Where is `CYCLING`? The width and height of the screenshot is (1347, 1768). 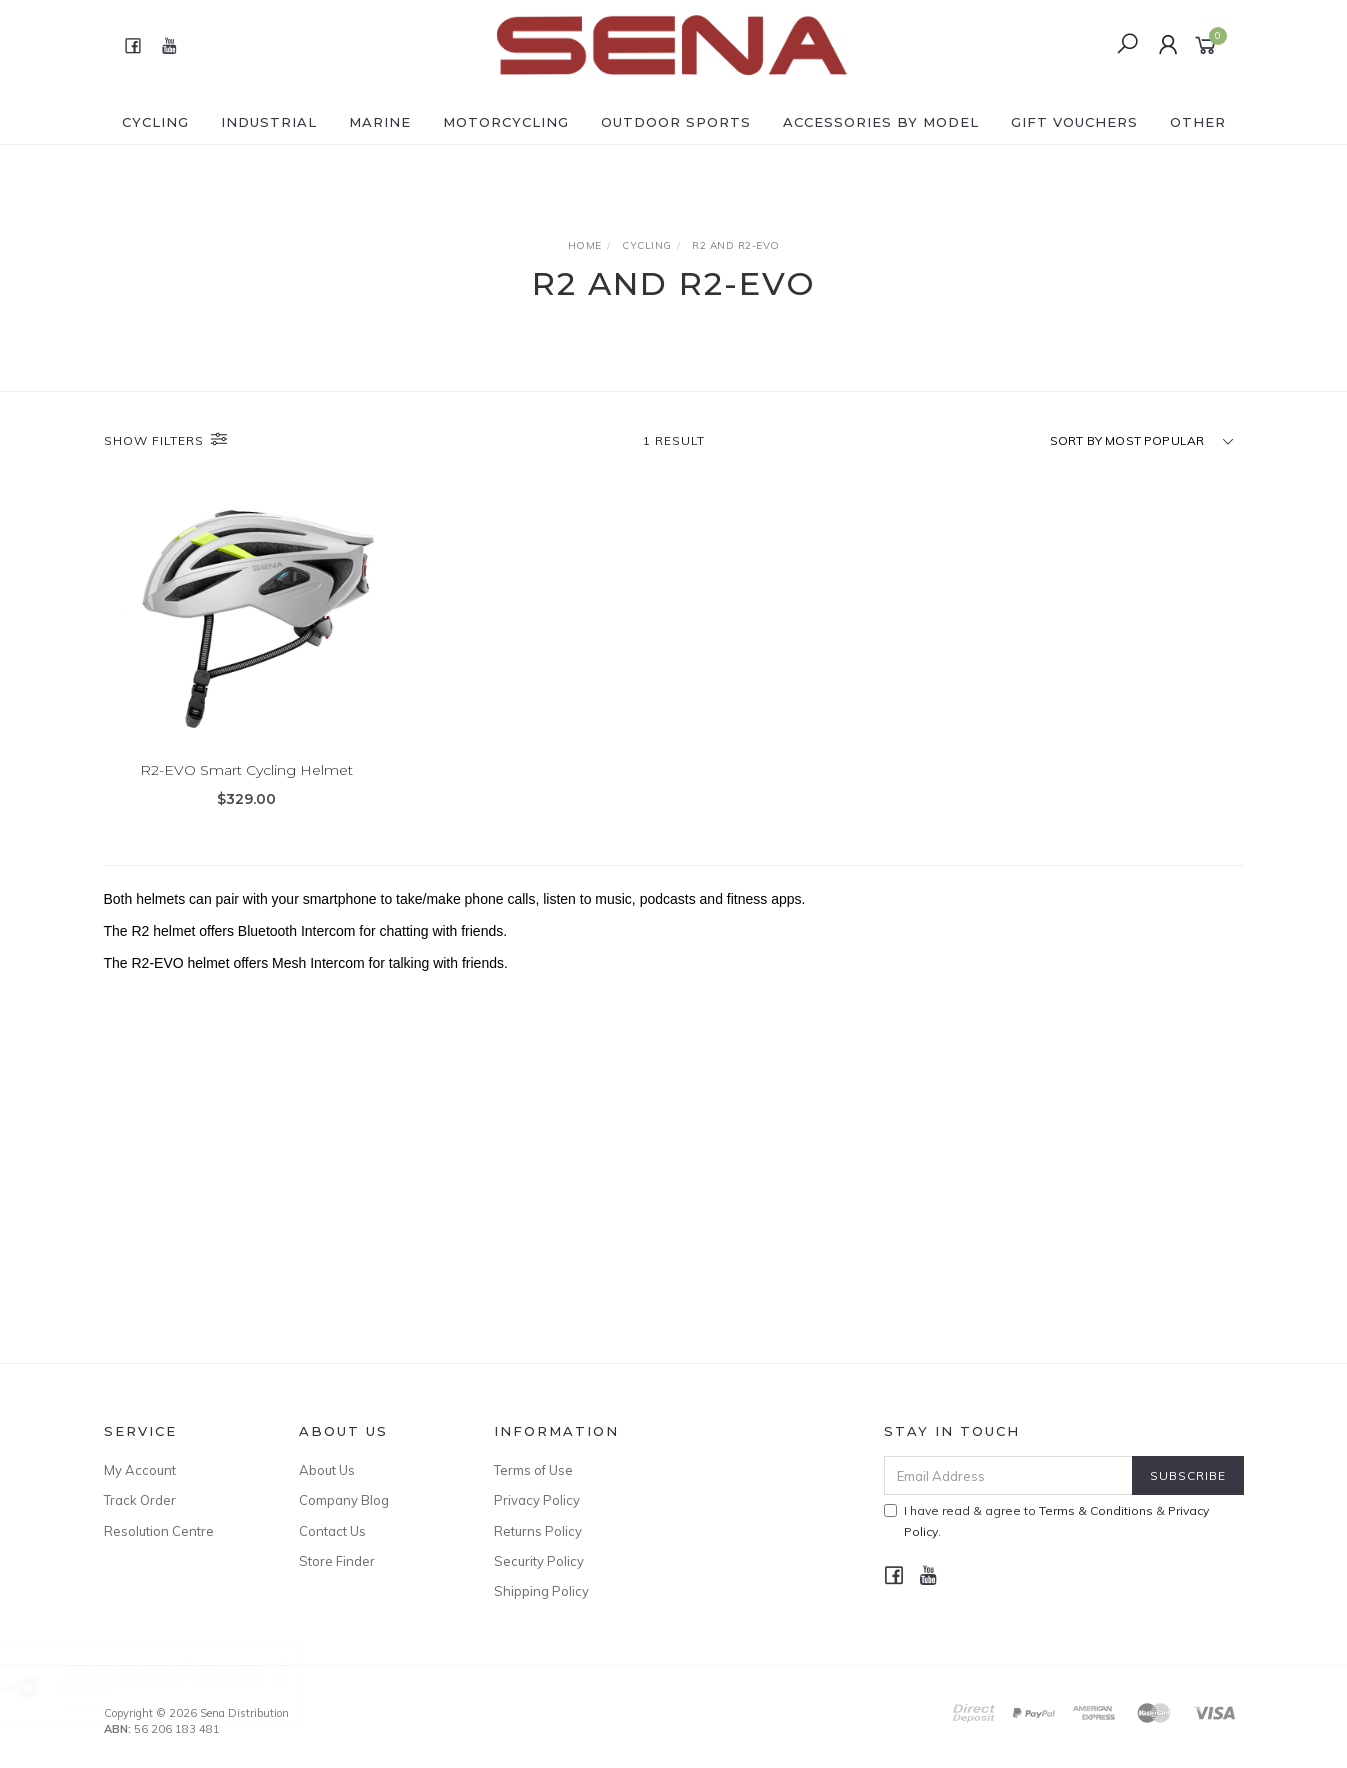
CYCLING is located at coordinates (155, 122).